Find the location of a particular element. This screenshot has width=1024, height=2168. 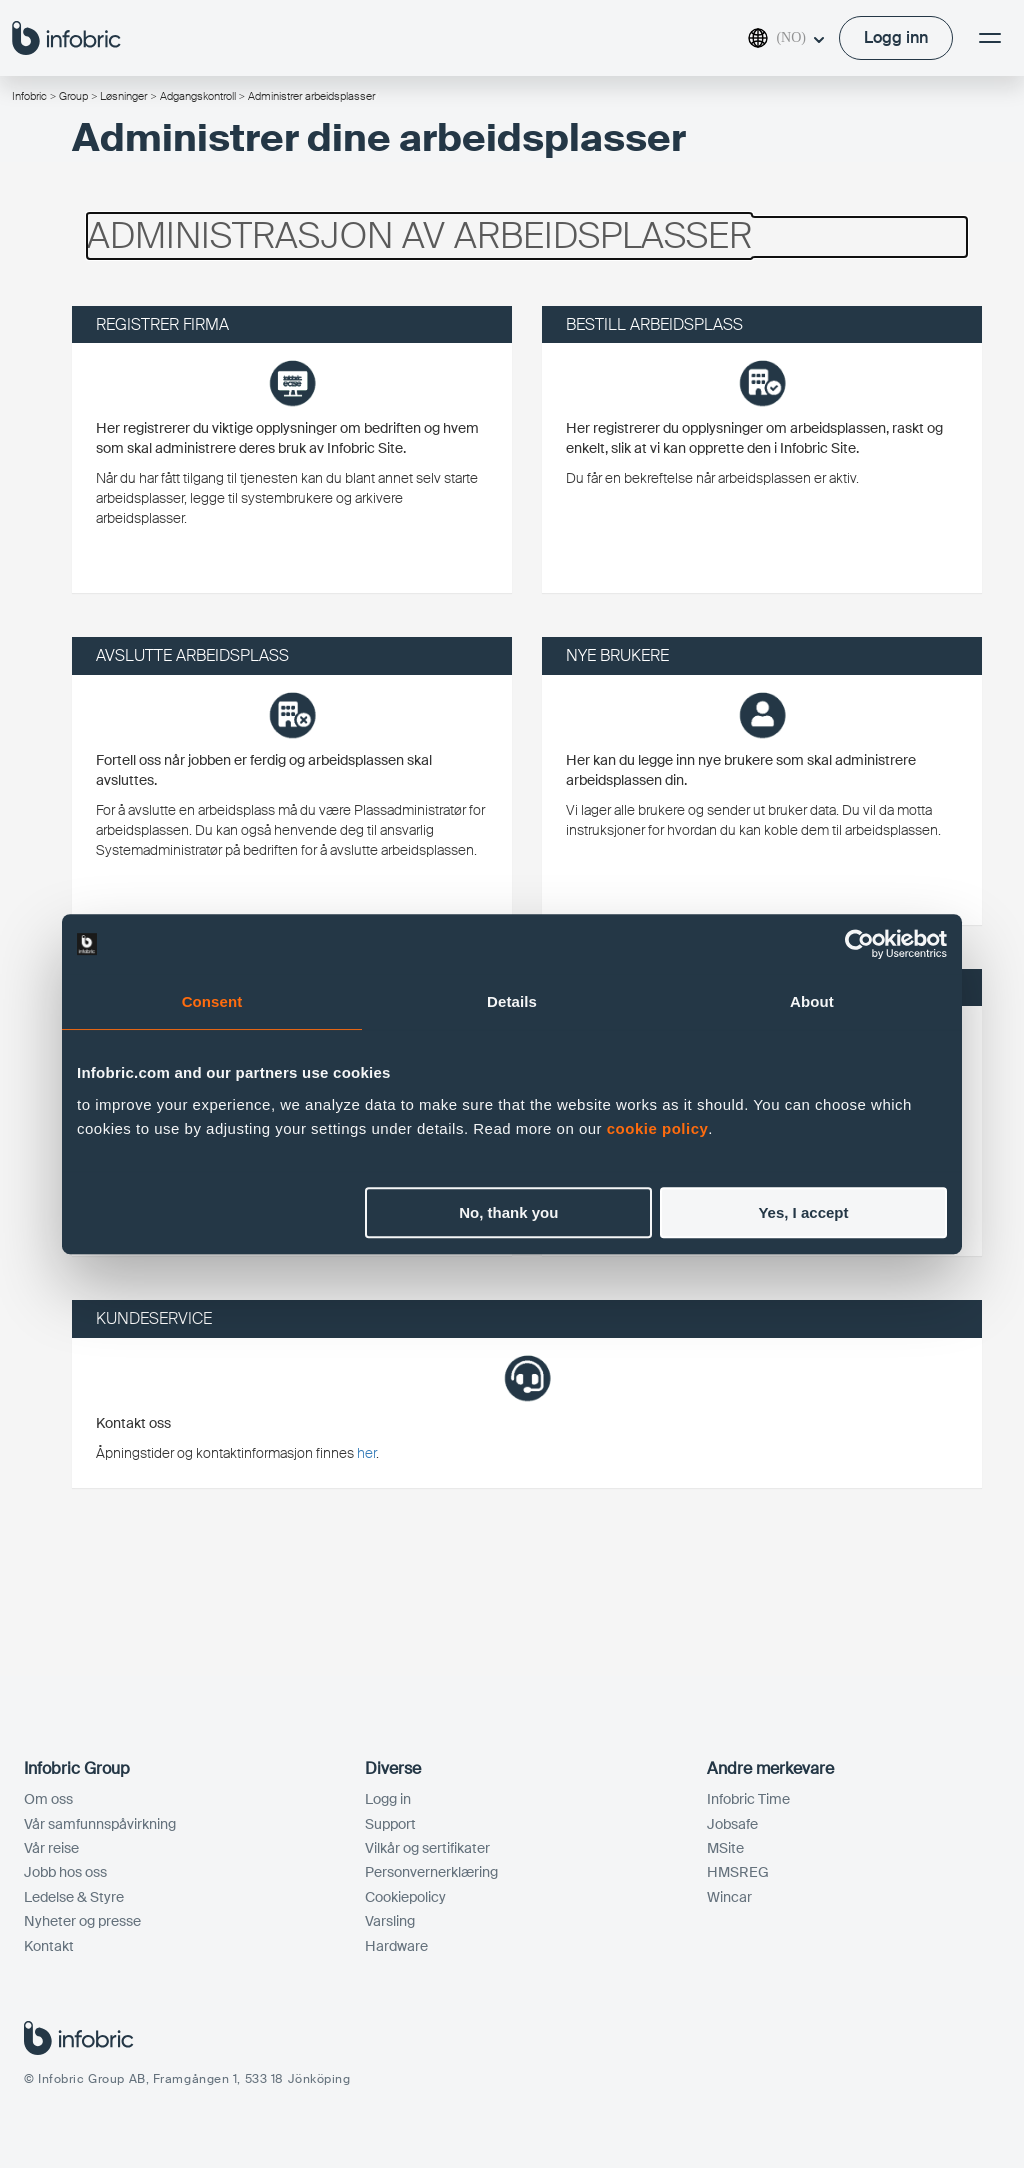

Om oss is located at coordinates (48, 1799).